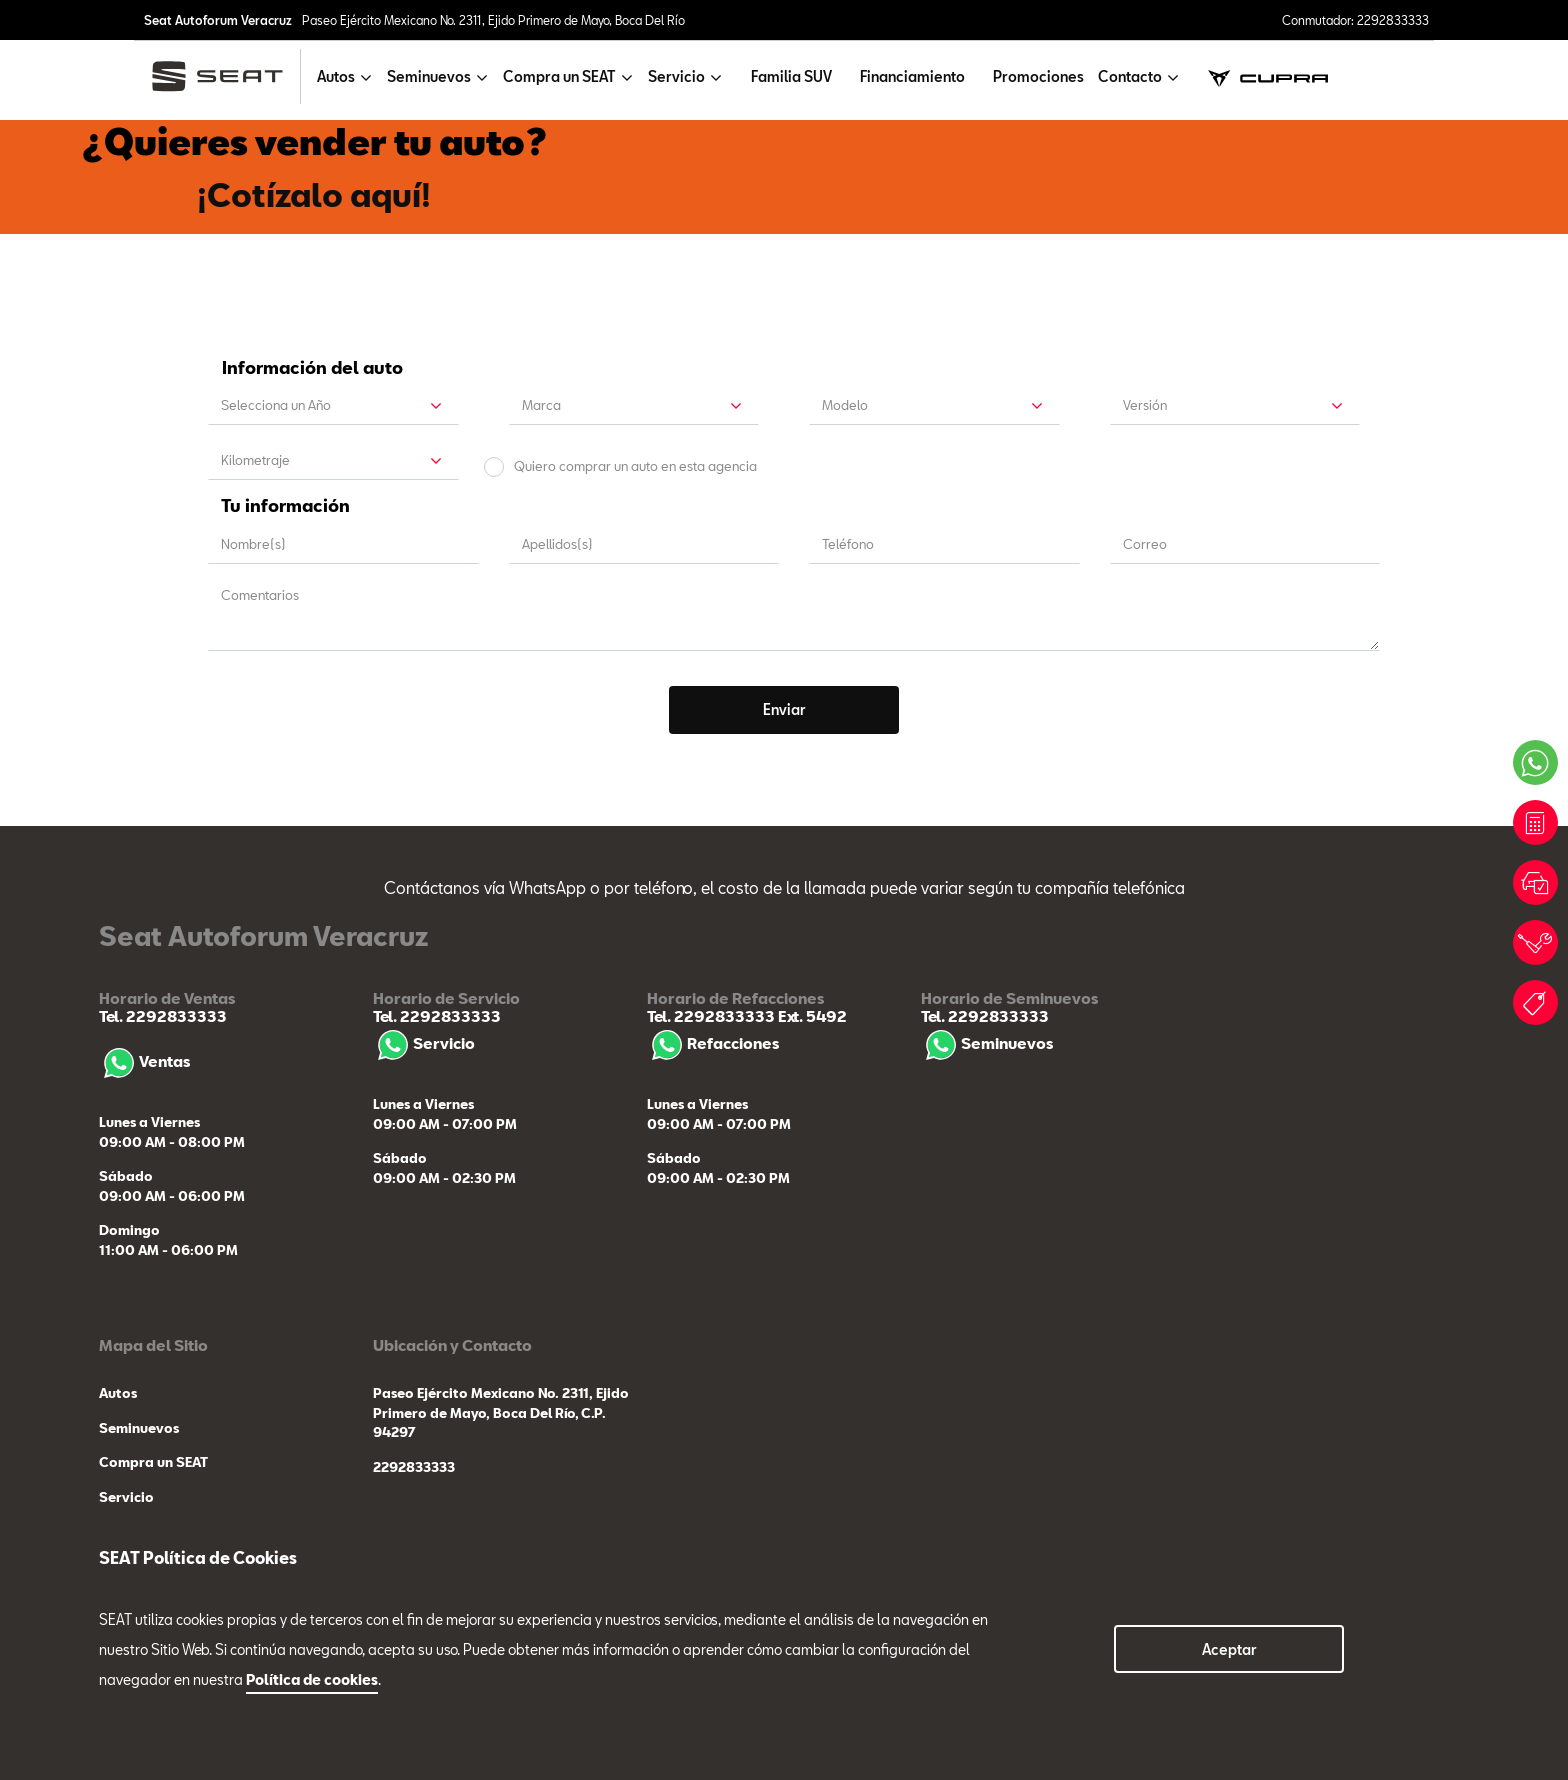 The width and height of the screenshot is (1568, 1780). What do you see at coordinates (1229, 1649) in the screenshot?
I see `Aceptar` at bounding box center [1229, 1649].